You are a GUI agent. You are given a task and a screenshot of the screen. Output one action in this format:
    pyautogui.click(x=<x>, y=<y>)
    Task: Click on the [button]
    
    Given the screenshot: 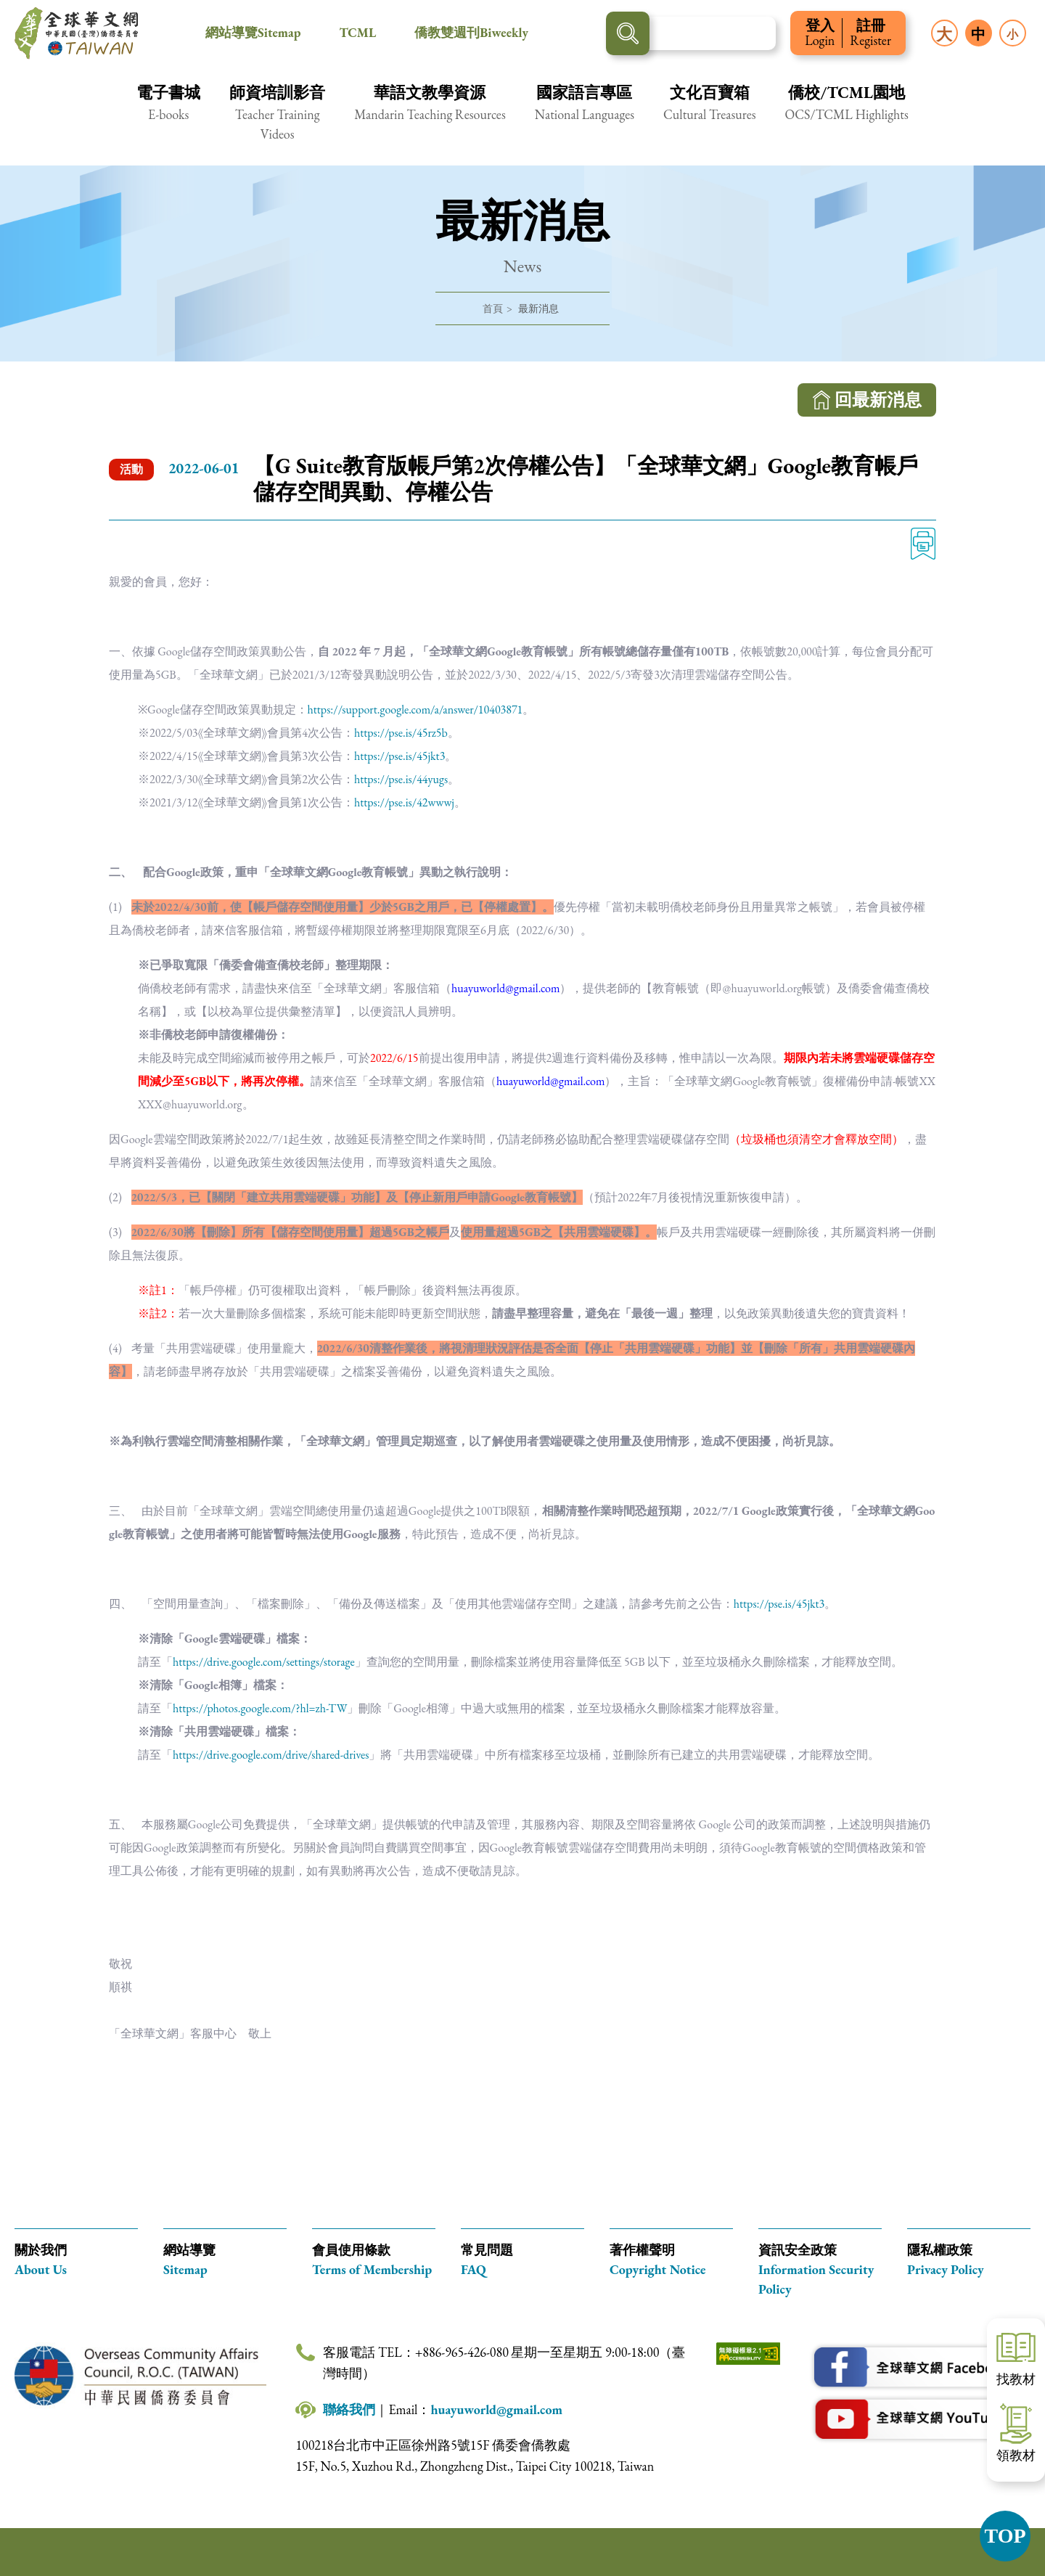 What is the action you would take?
    pyautogui.click(x=168, y=112)
    